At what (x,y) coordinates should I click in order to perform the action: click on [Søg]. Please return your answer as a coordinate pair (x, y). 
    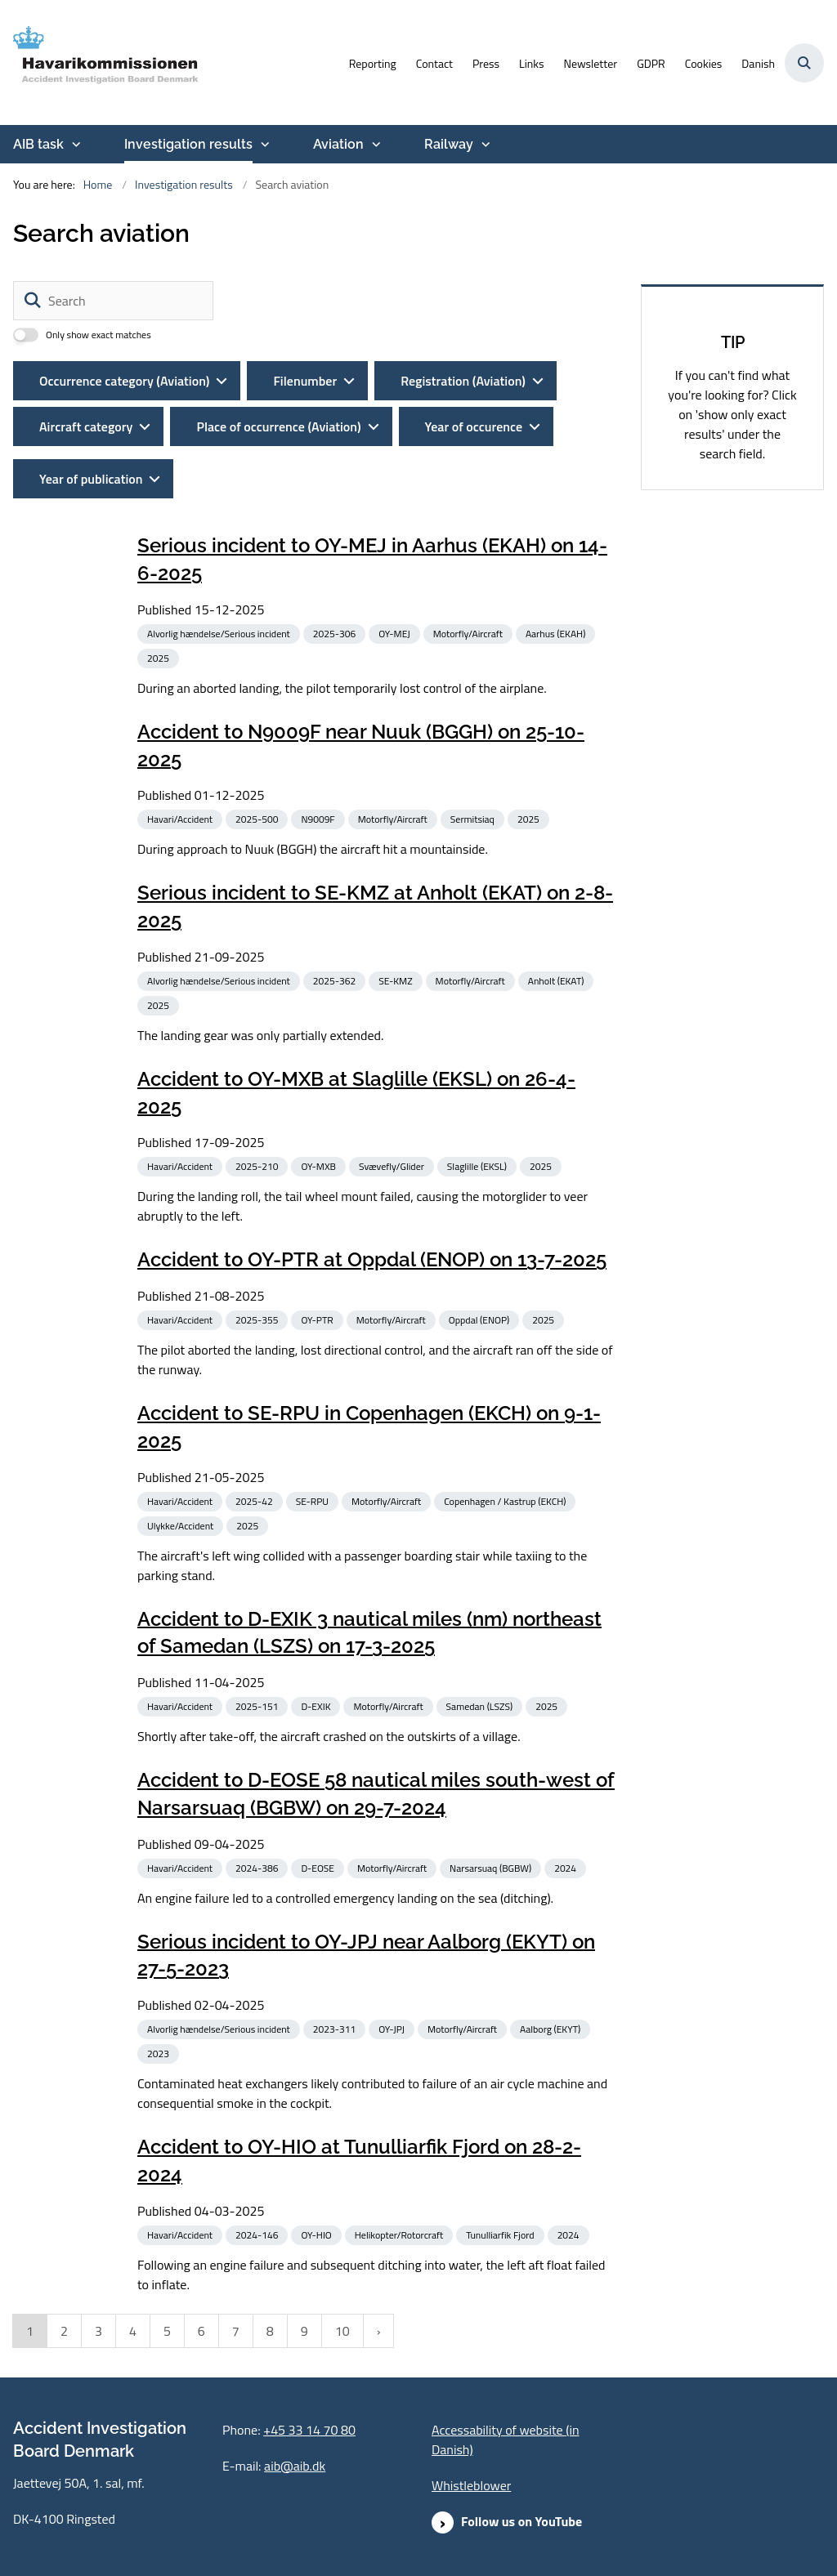
    Looking at the image, I should click on (32, 300).